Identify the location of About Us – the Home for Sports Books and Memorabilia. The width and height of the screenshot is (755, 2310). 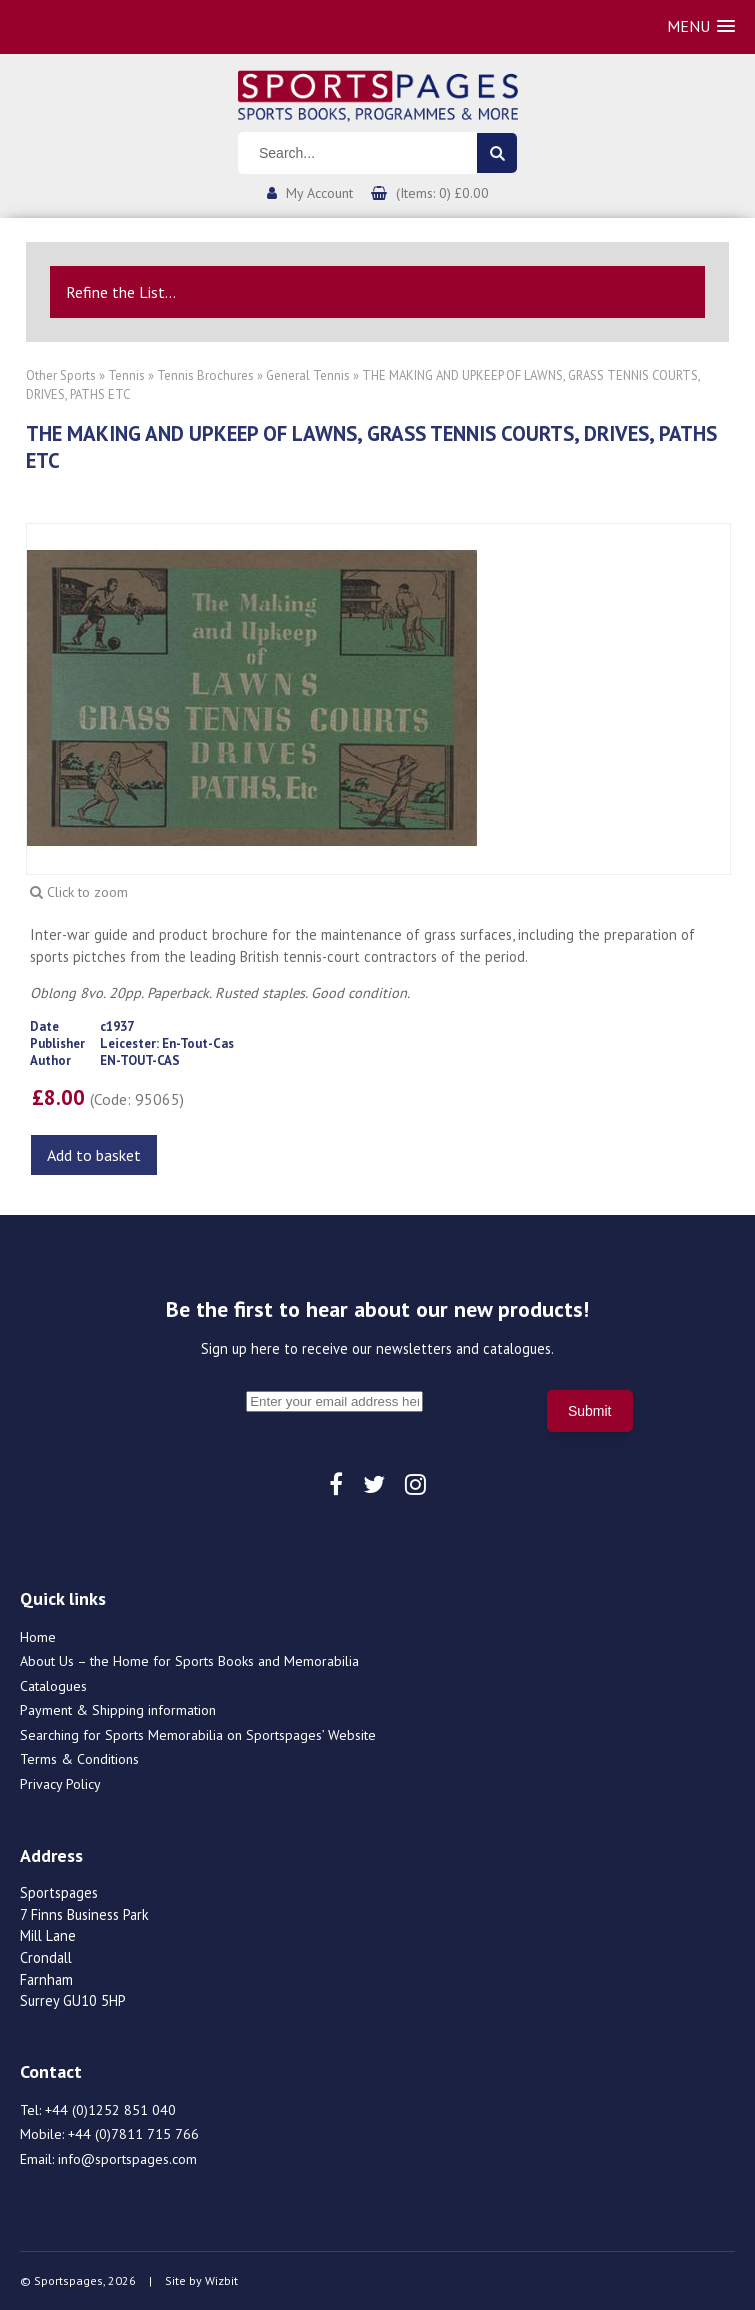
(189, 1661).